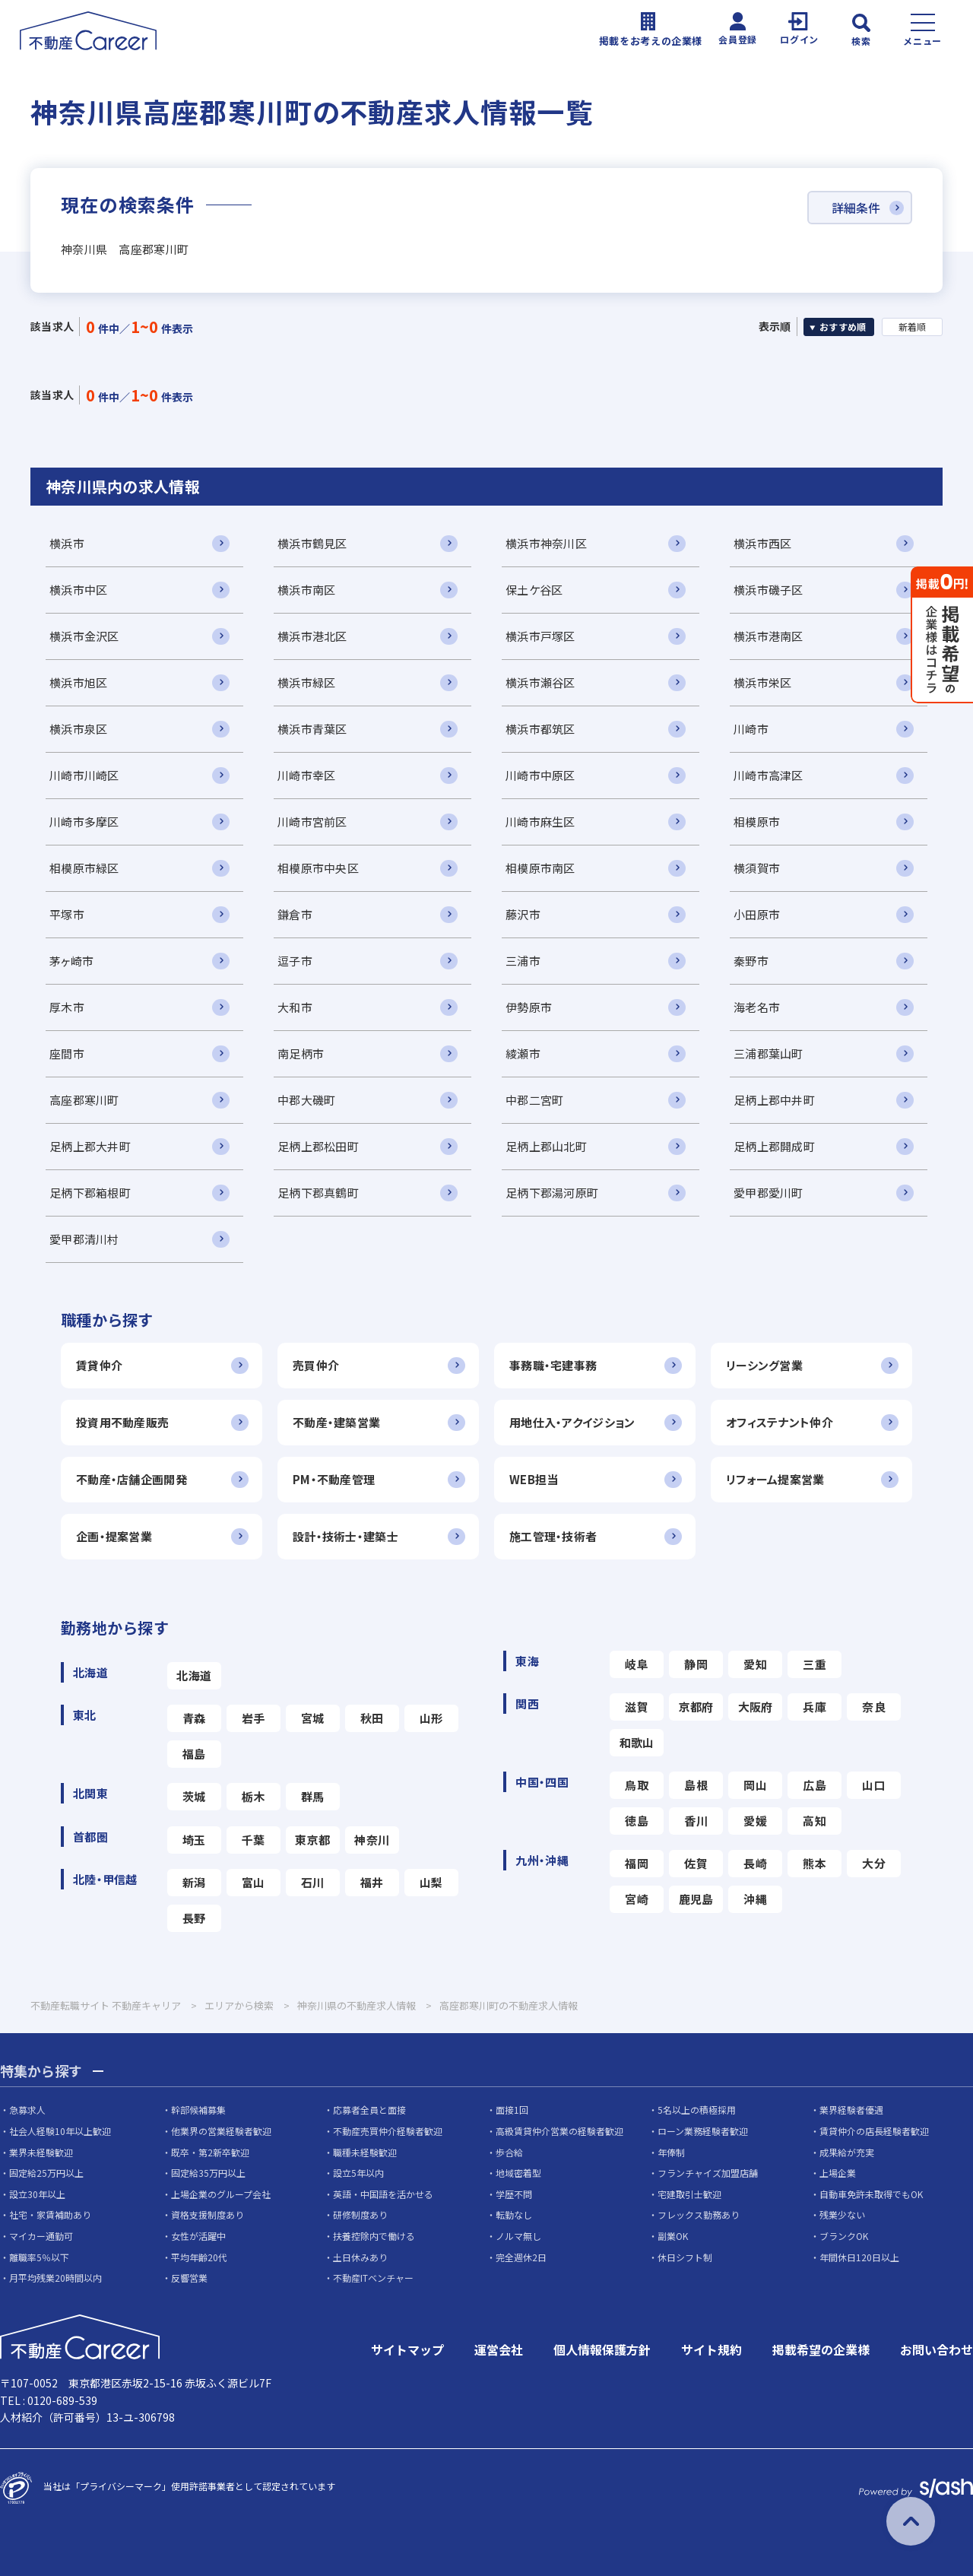  Describe the element at coordinates (636, 1785) in the screenshot. I see `鳥取` at that location.